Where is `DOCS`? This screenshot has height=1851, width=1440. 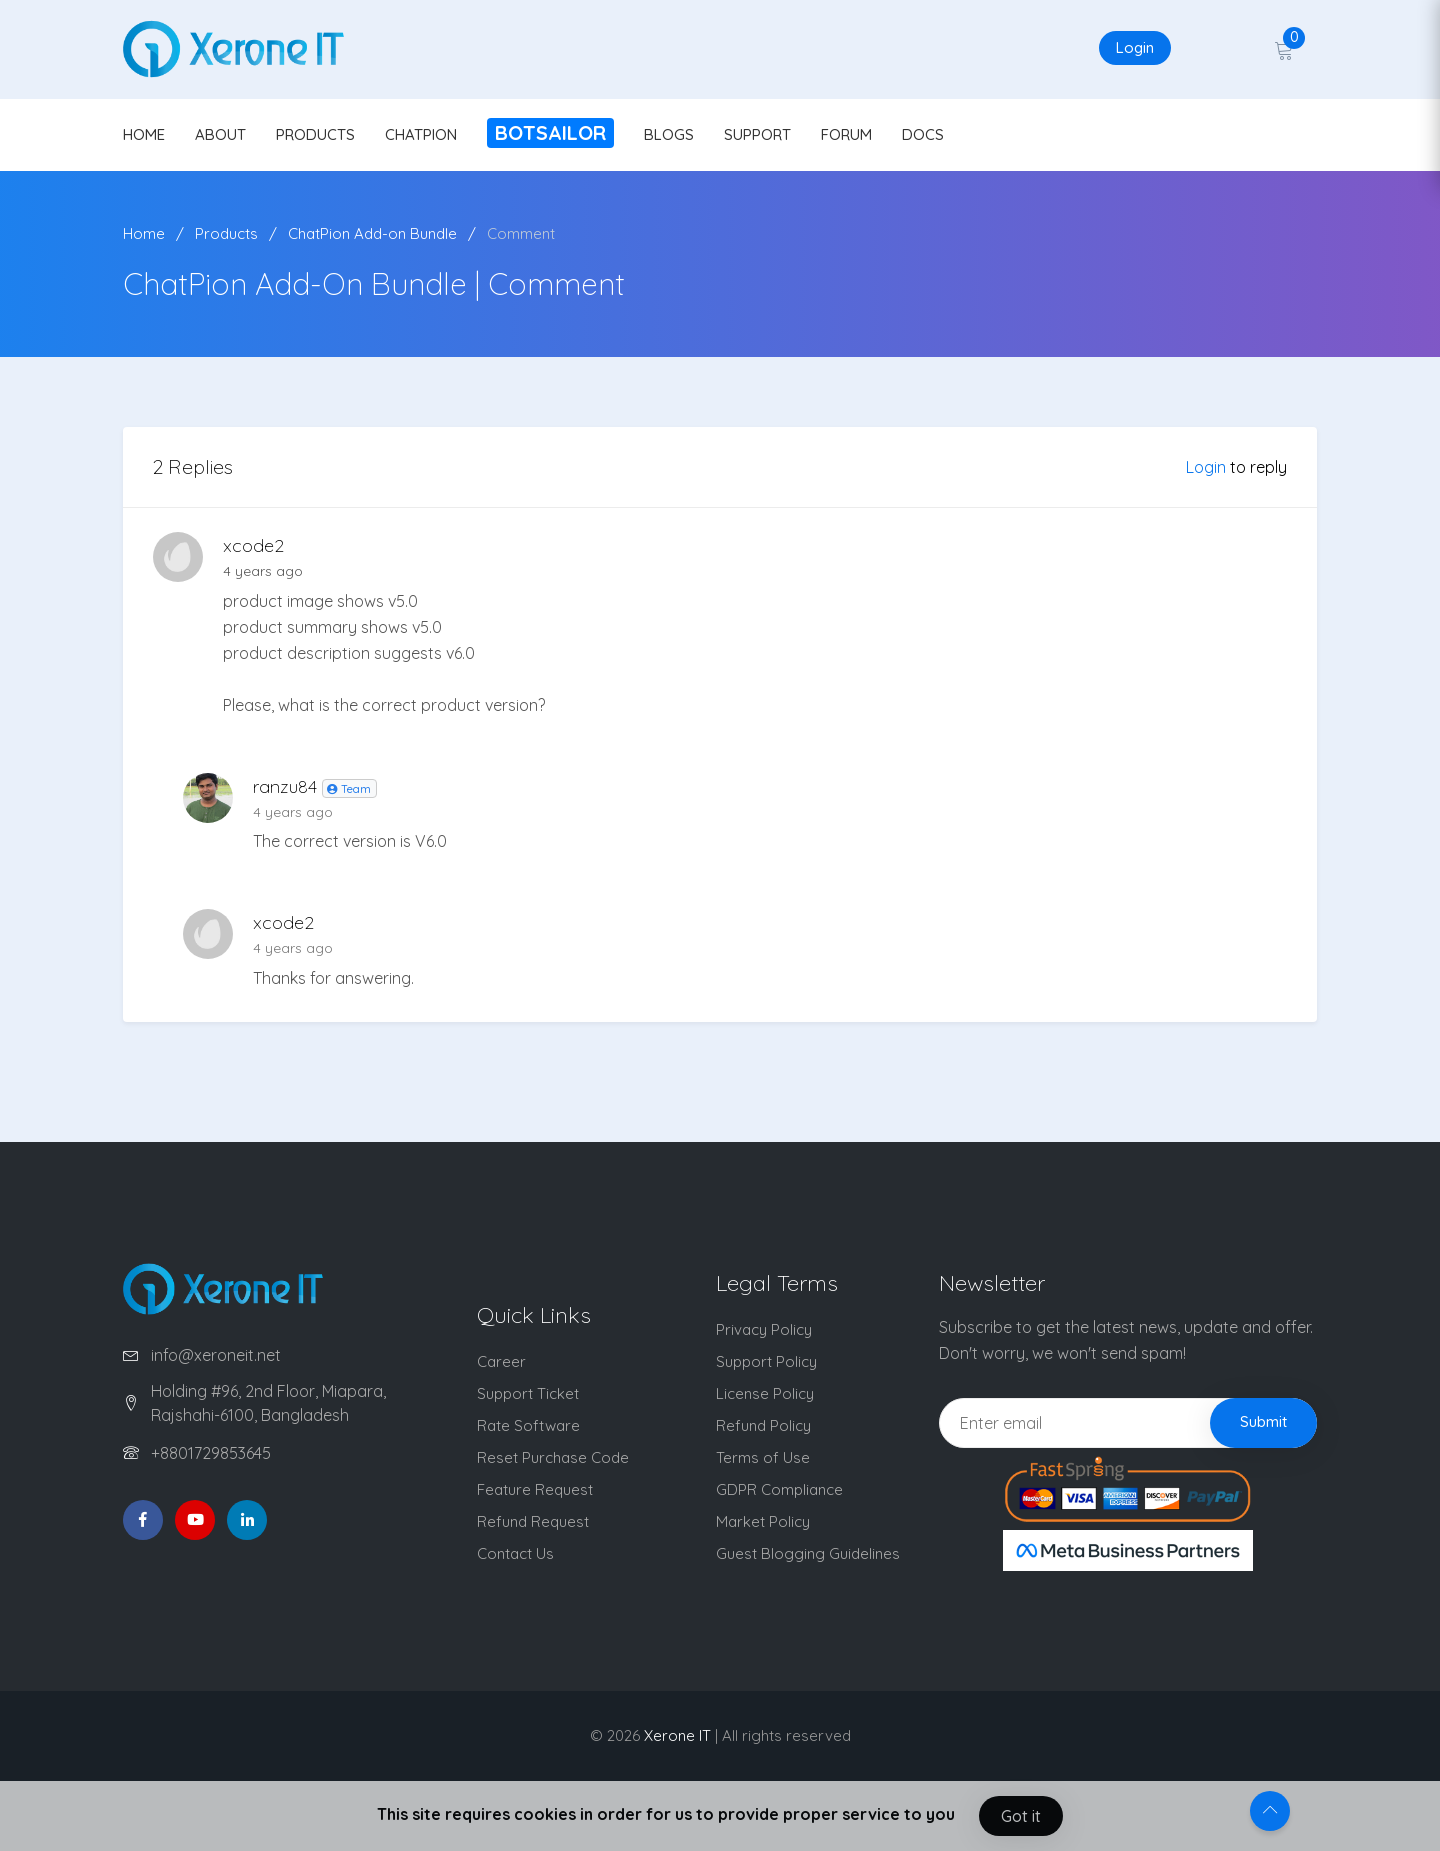 DOCS is located at coordinates (923, 134).